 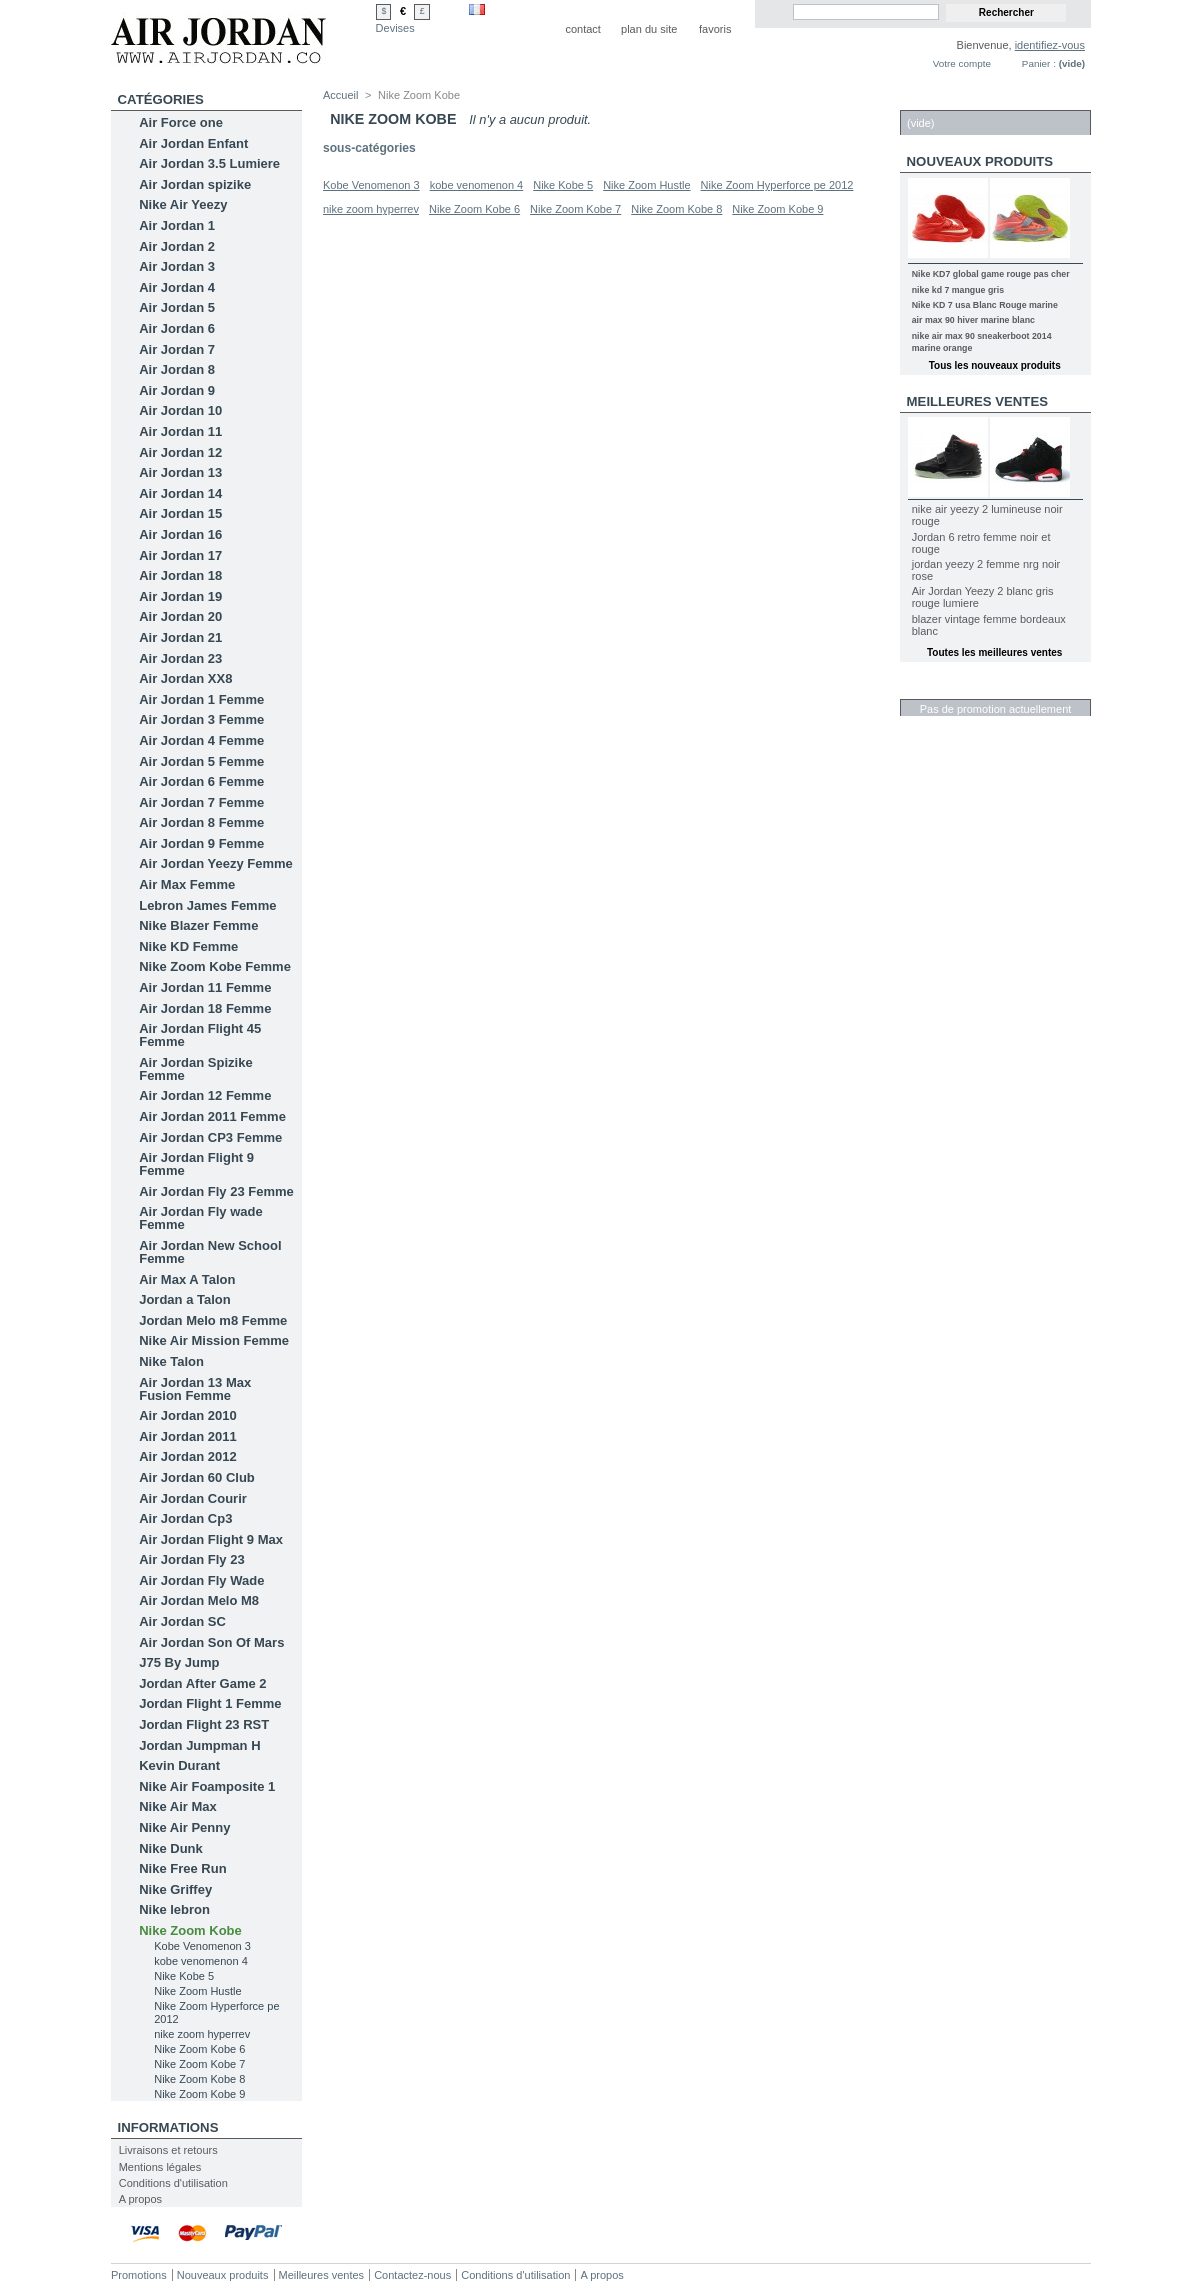 I want to click on Air Jordan Son Of Mars, so click(x=211, y=1642).